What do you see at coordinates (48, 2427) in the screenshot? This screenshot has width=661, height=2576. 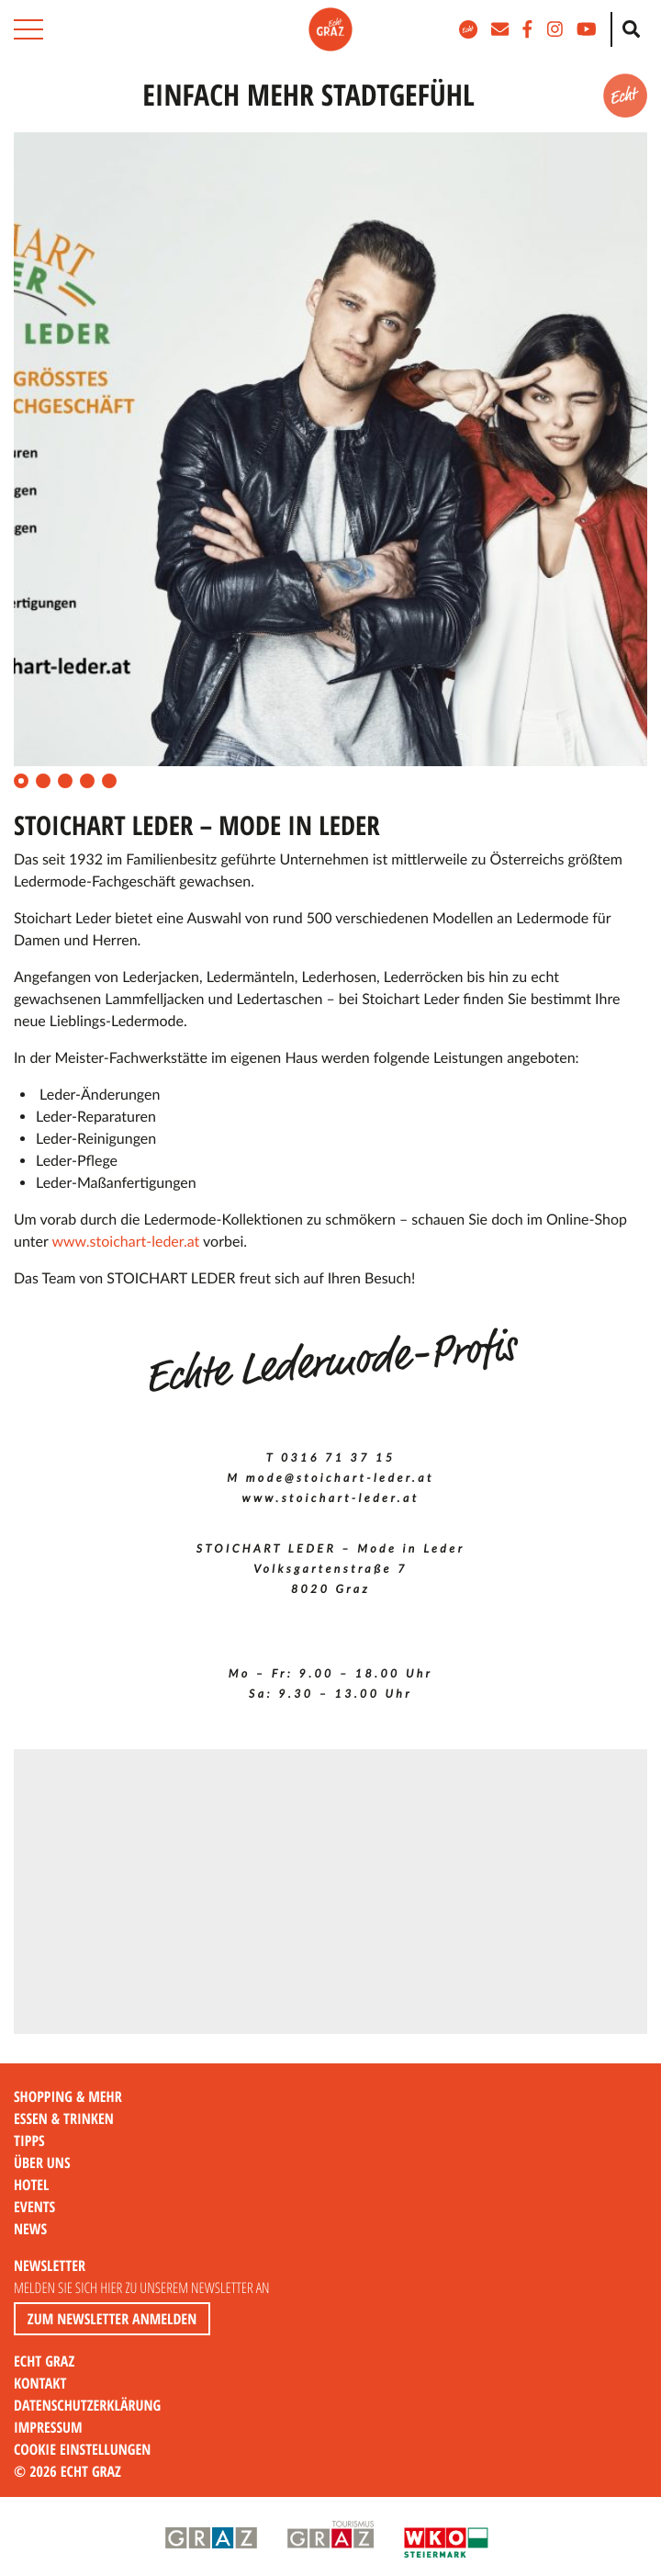 I see `Impressum` at bounding box center [48, 2427].